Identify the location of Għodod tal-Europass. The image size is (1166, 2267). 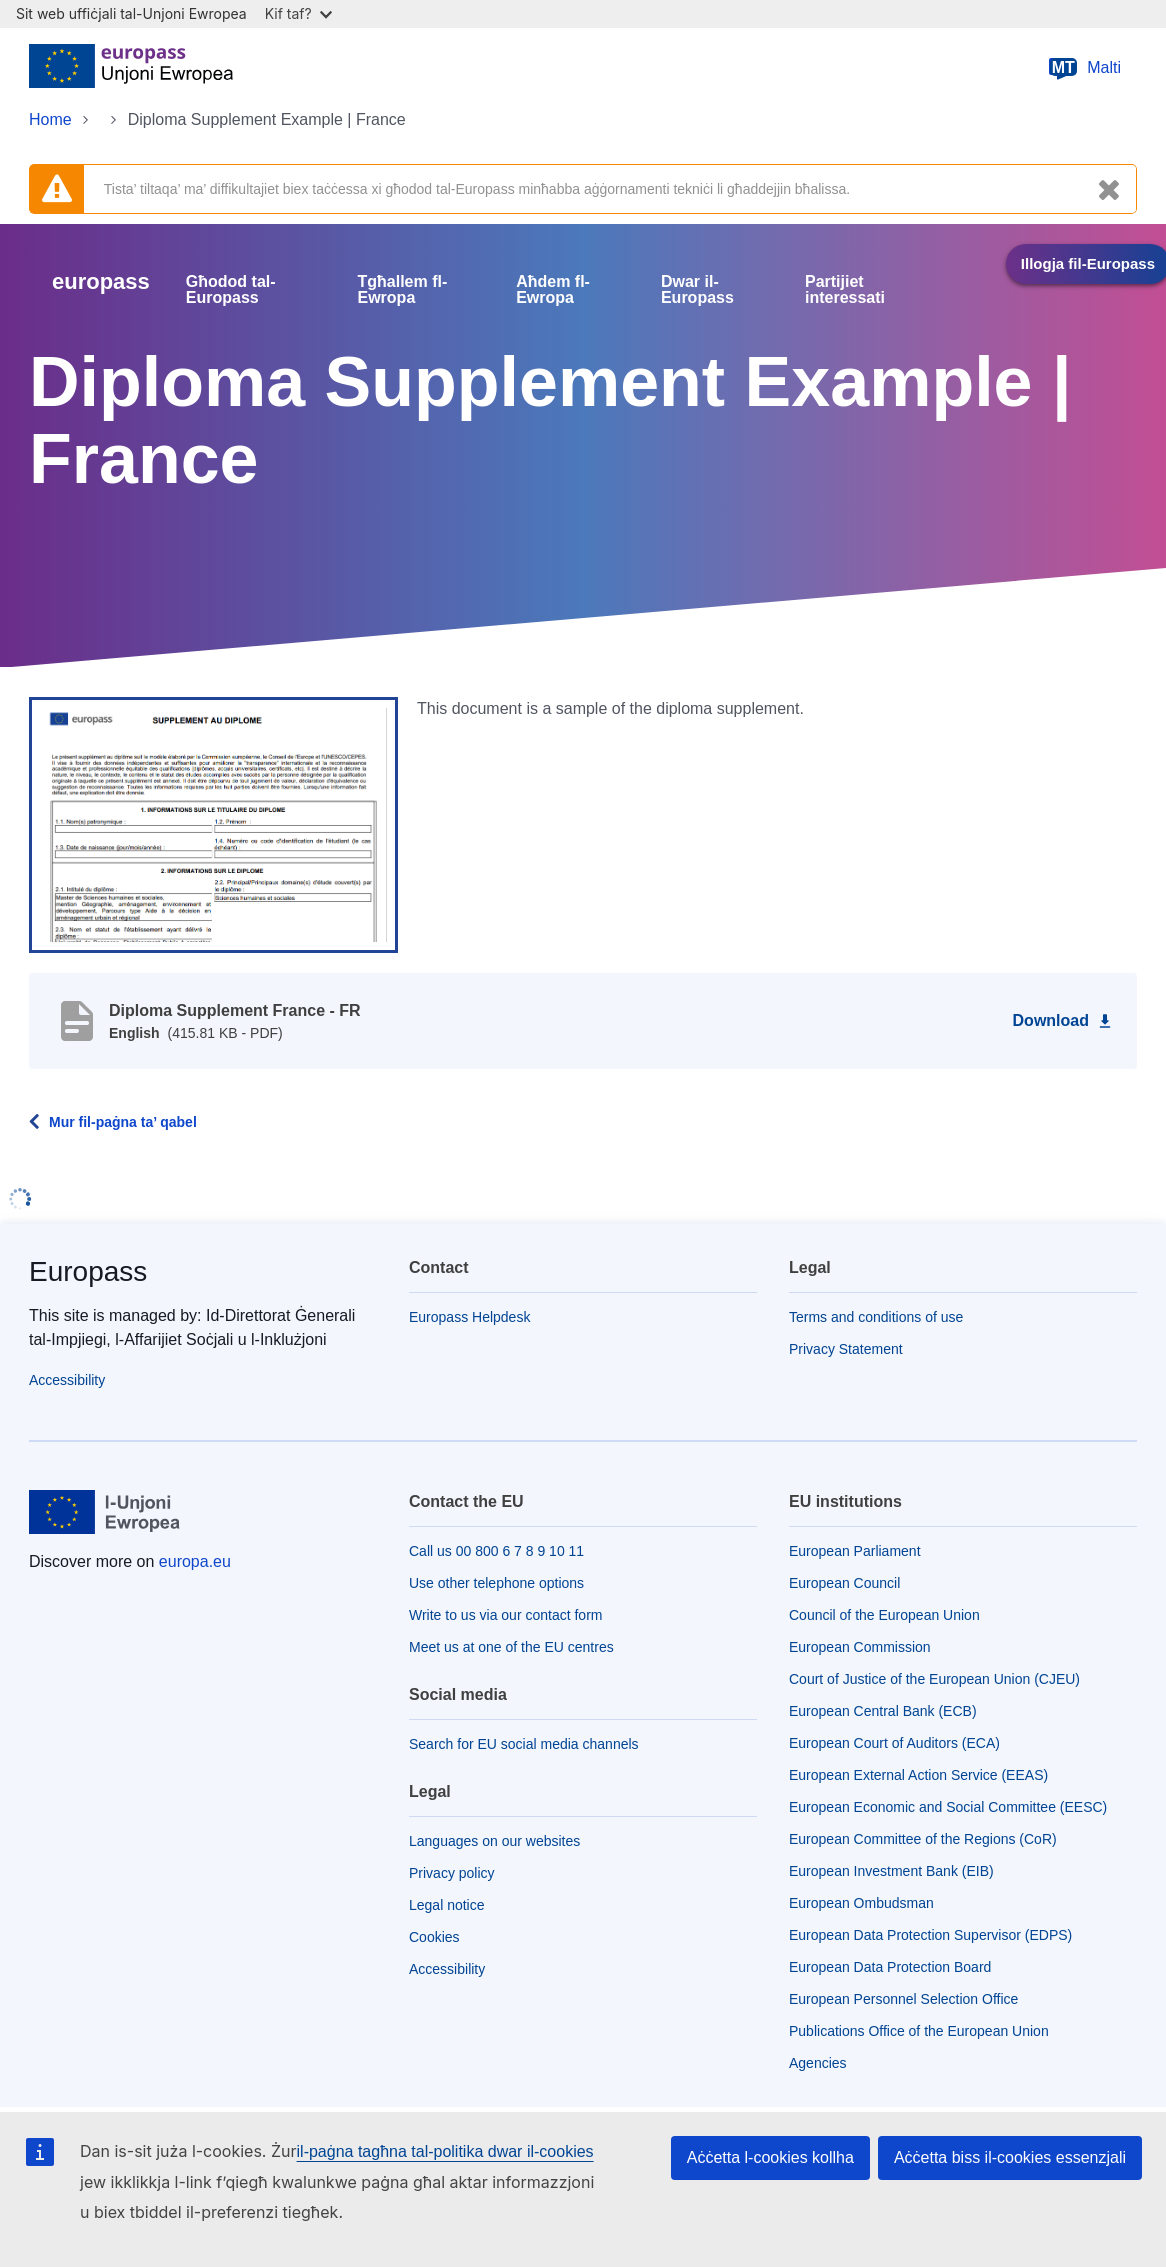
(231, 290).